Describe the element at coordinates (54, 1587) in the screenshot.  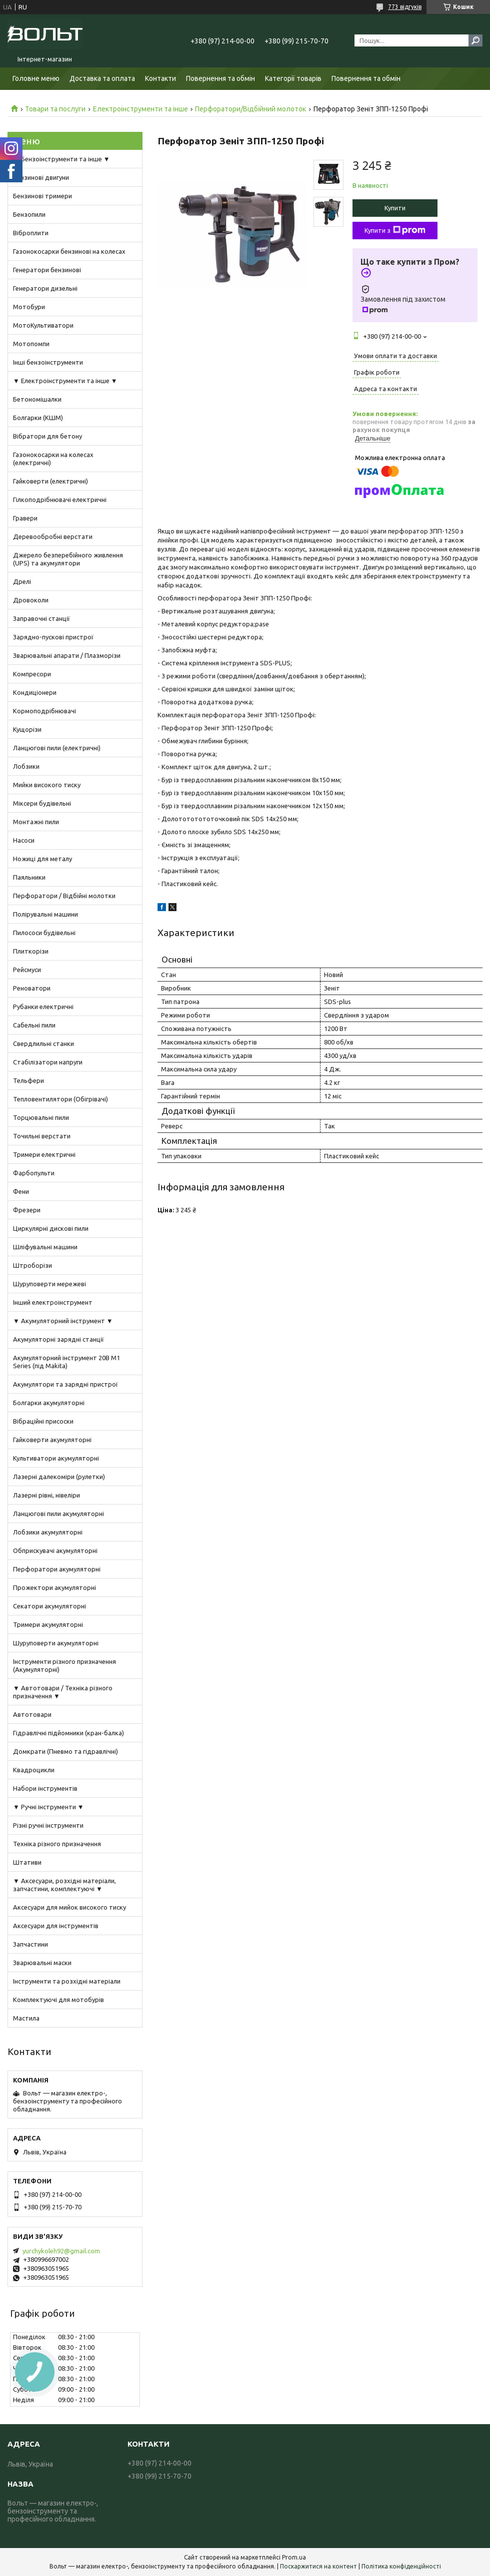
I see `Прожектори акумуляторні` at that location.